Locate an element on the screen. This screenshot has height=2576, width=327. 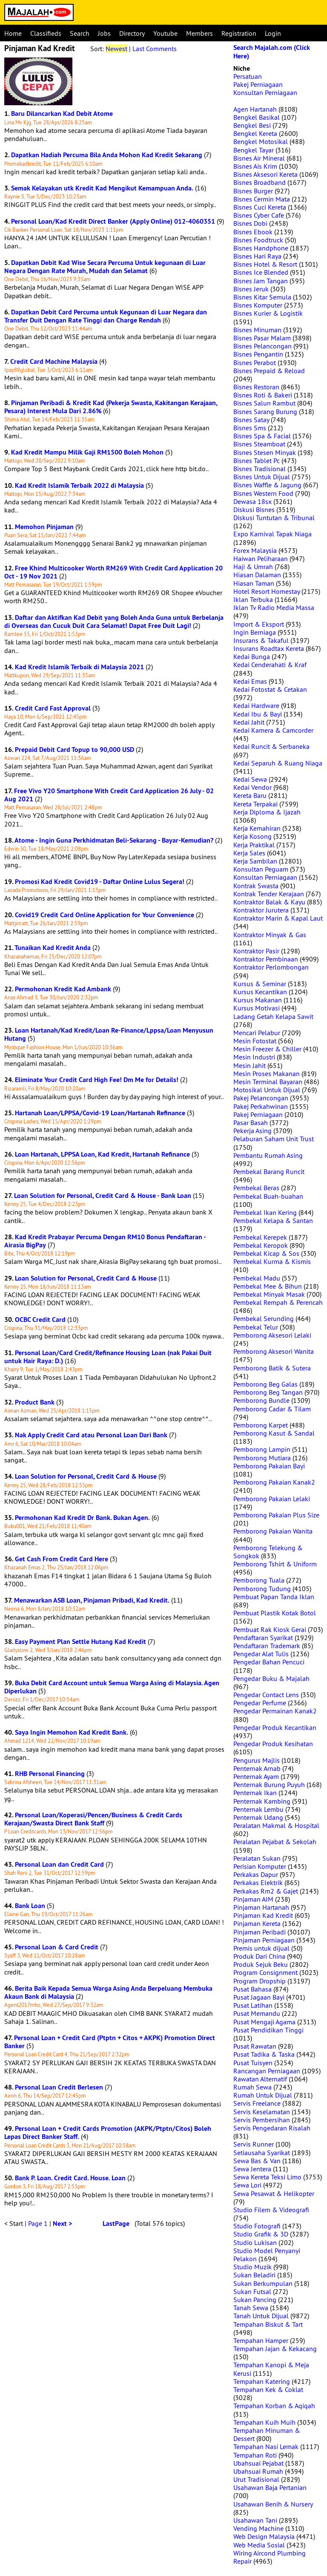
Dapatkan Debit Kad Wise Secara Percuma Untuk kegunaan di Luar Negara Dengan Rate Murah, Mudah dan Selamat is located at coordinates (105, 266).